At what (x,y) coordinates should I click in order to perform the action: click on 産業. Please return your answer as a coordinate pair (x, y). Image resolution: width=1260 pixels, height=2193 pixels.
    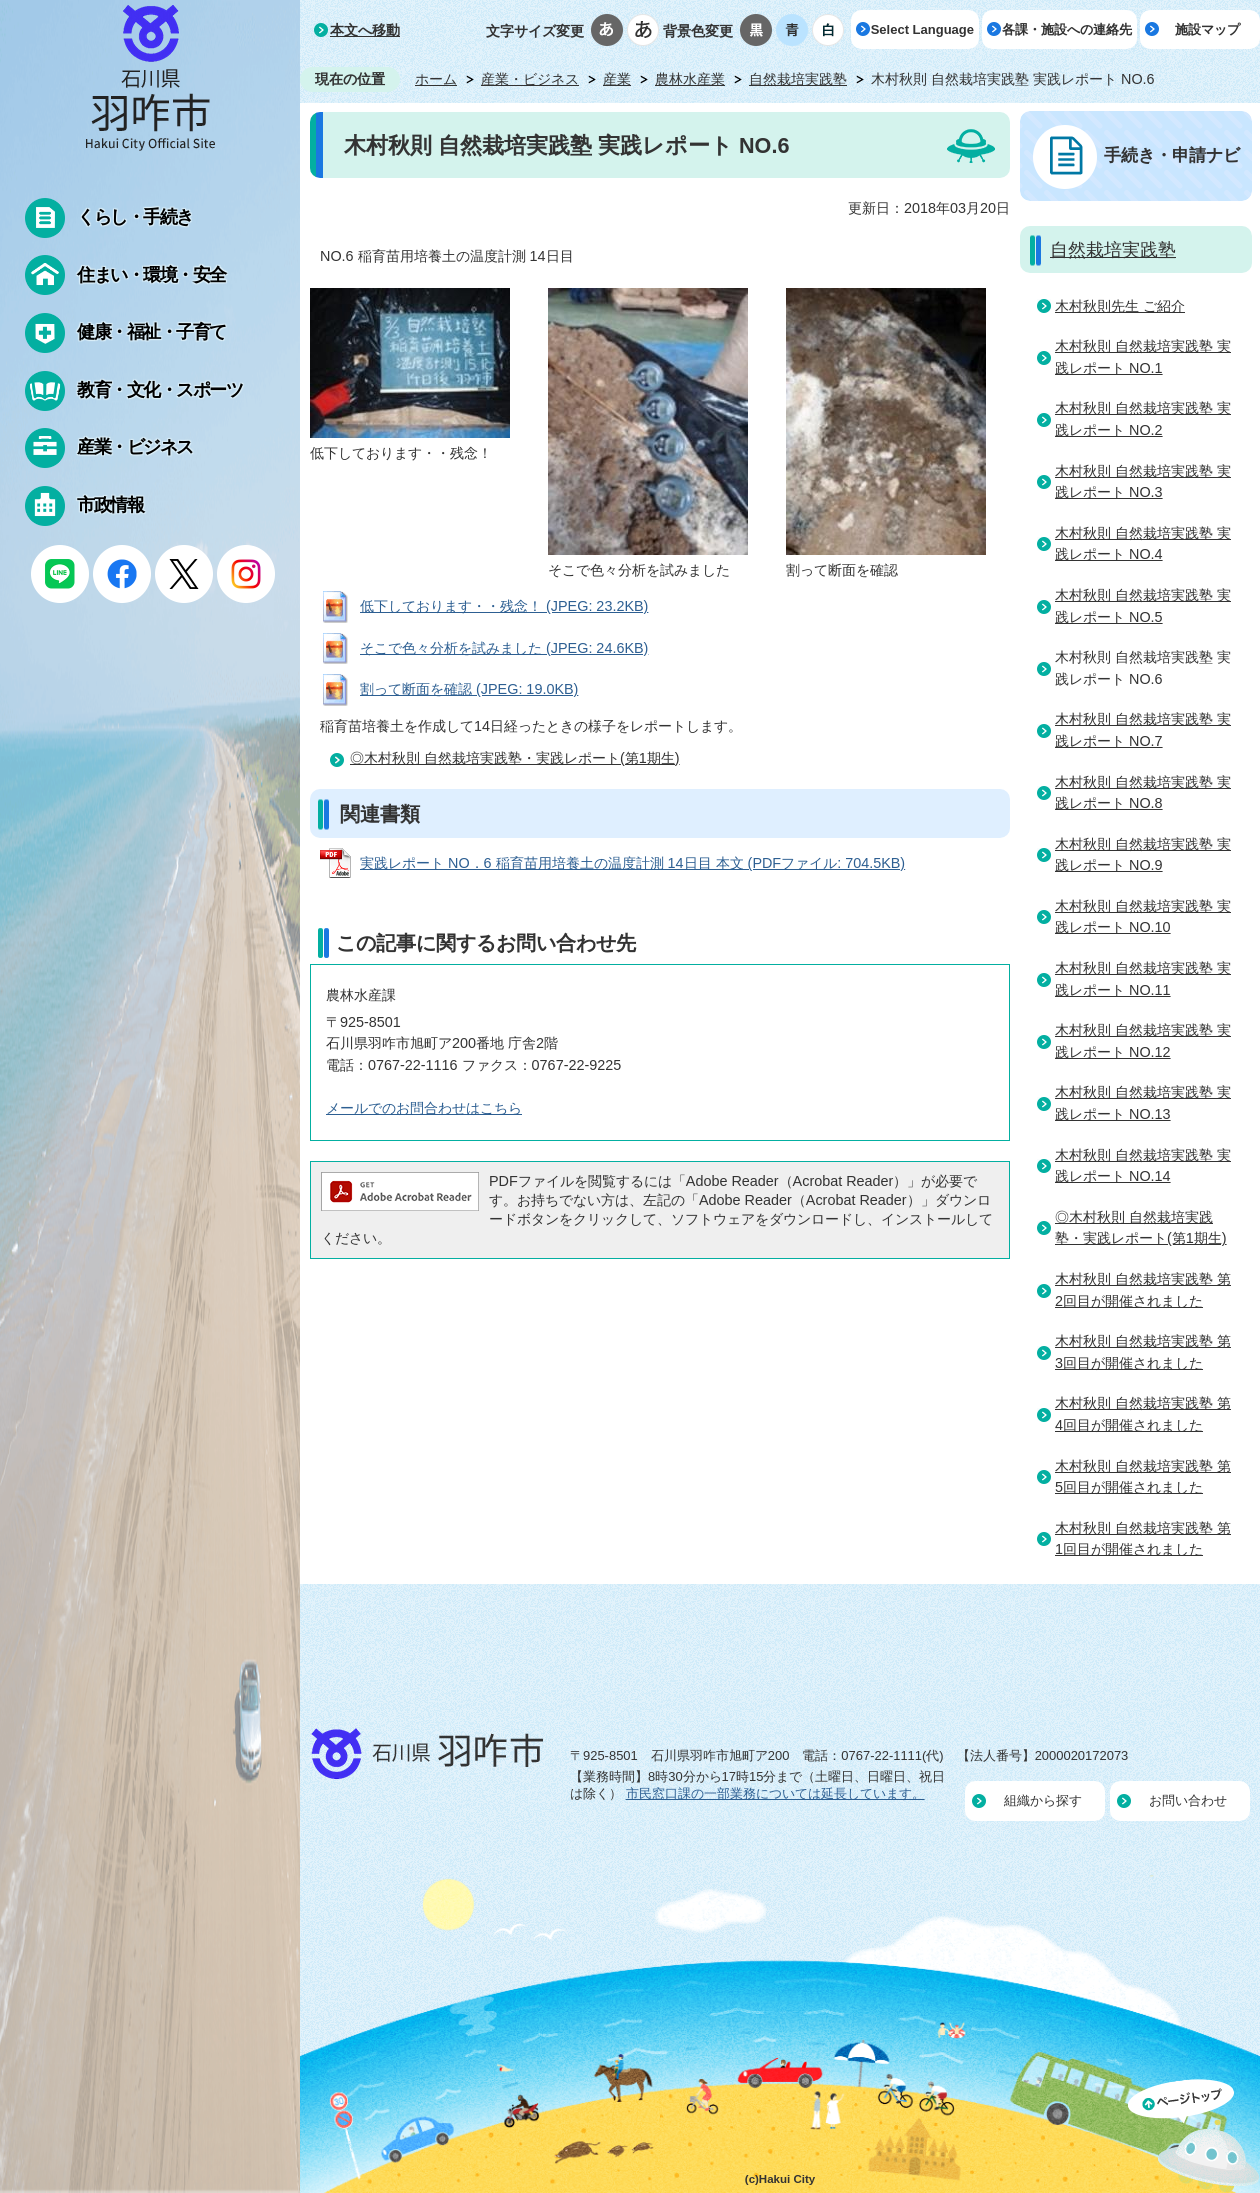
    Looking at the image, I should click on (617, 79).